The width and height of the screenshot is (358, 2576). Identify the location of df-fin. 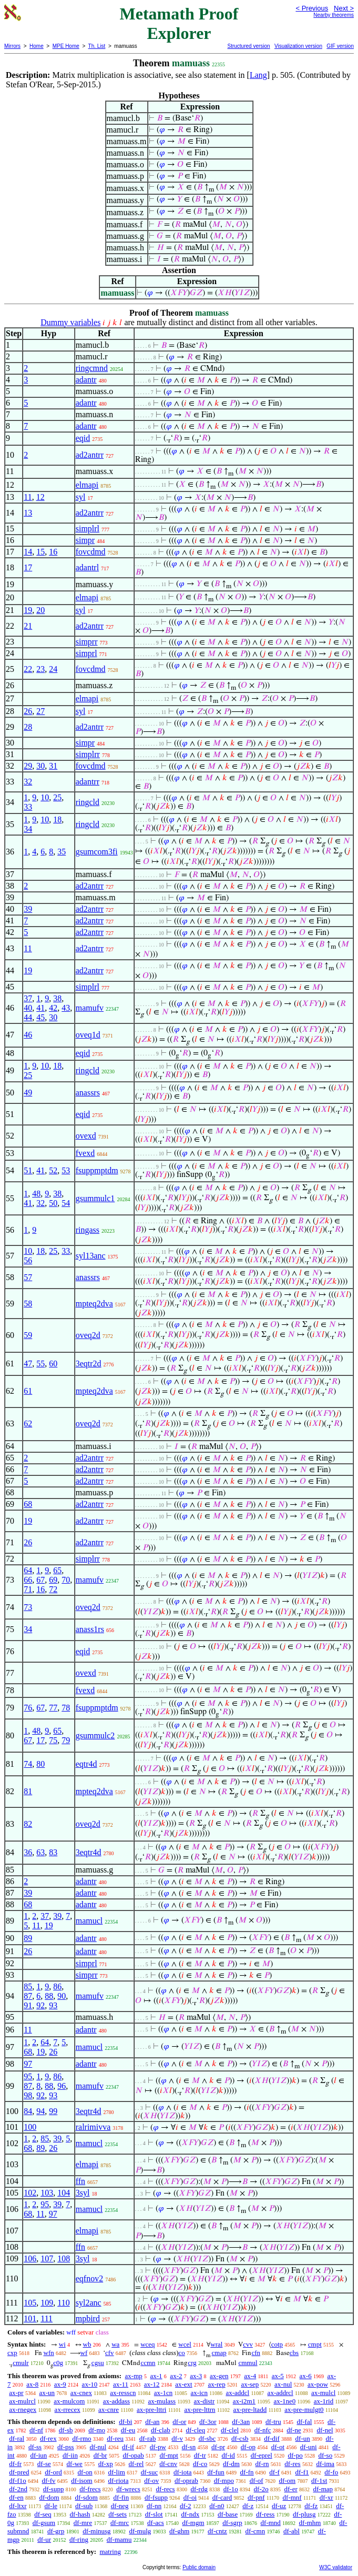
(121, 2497).